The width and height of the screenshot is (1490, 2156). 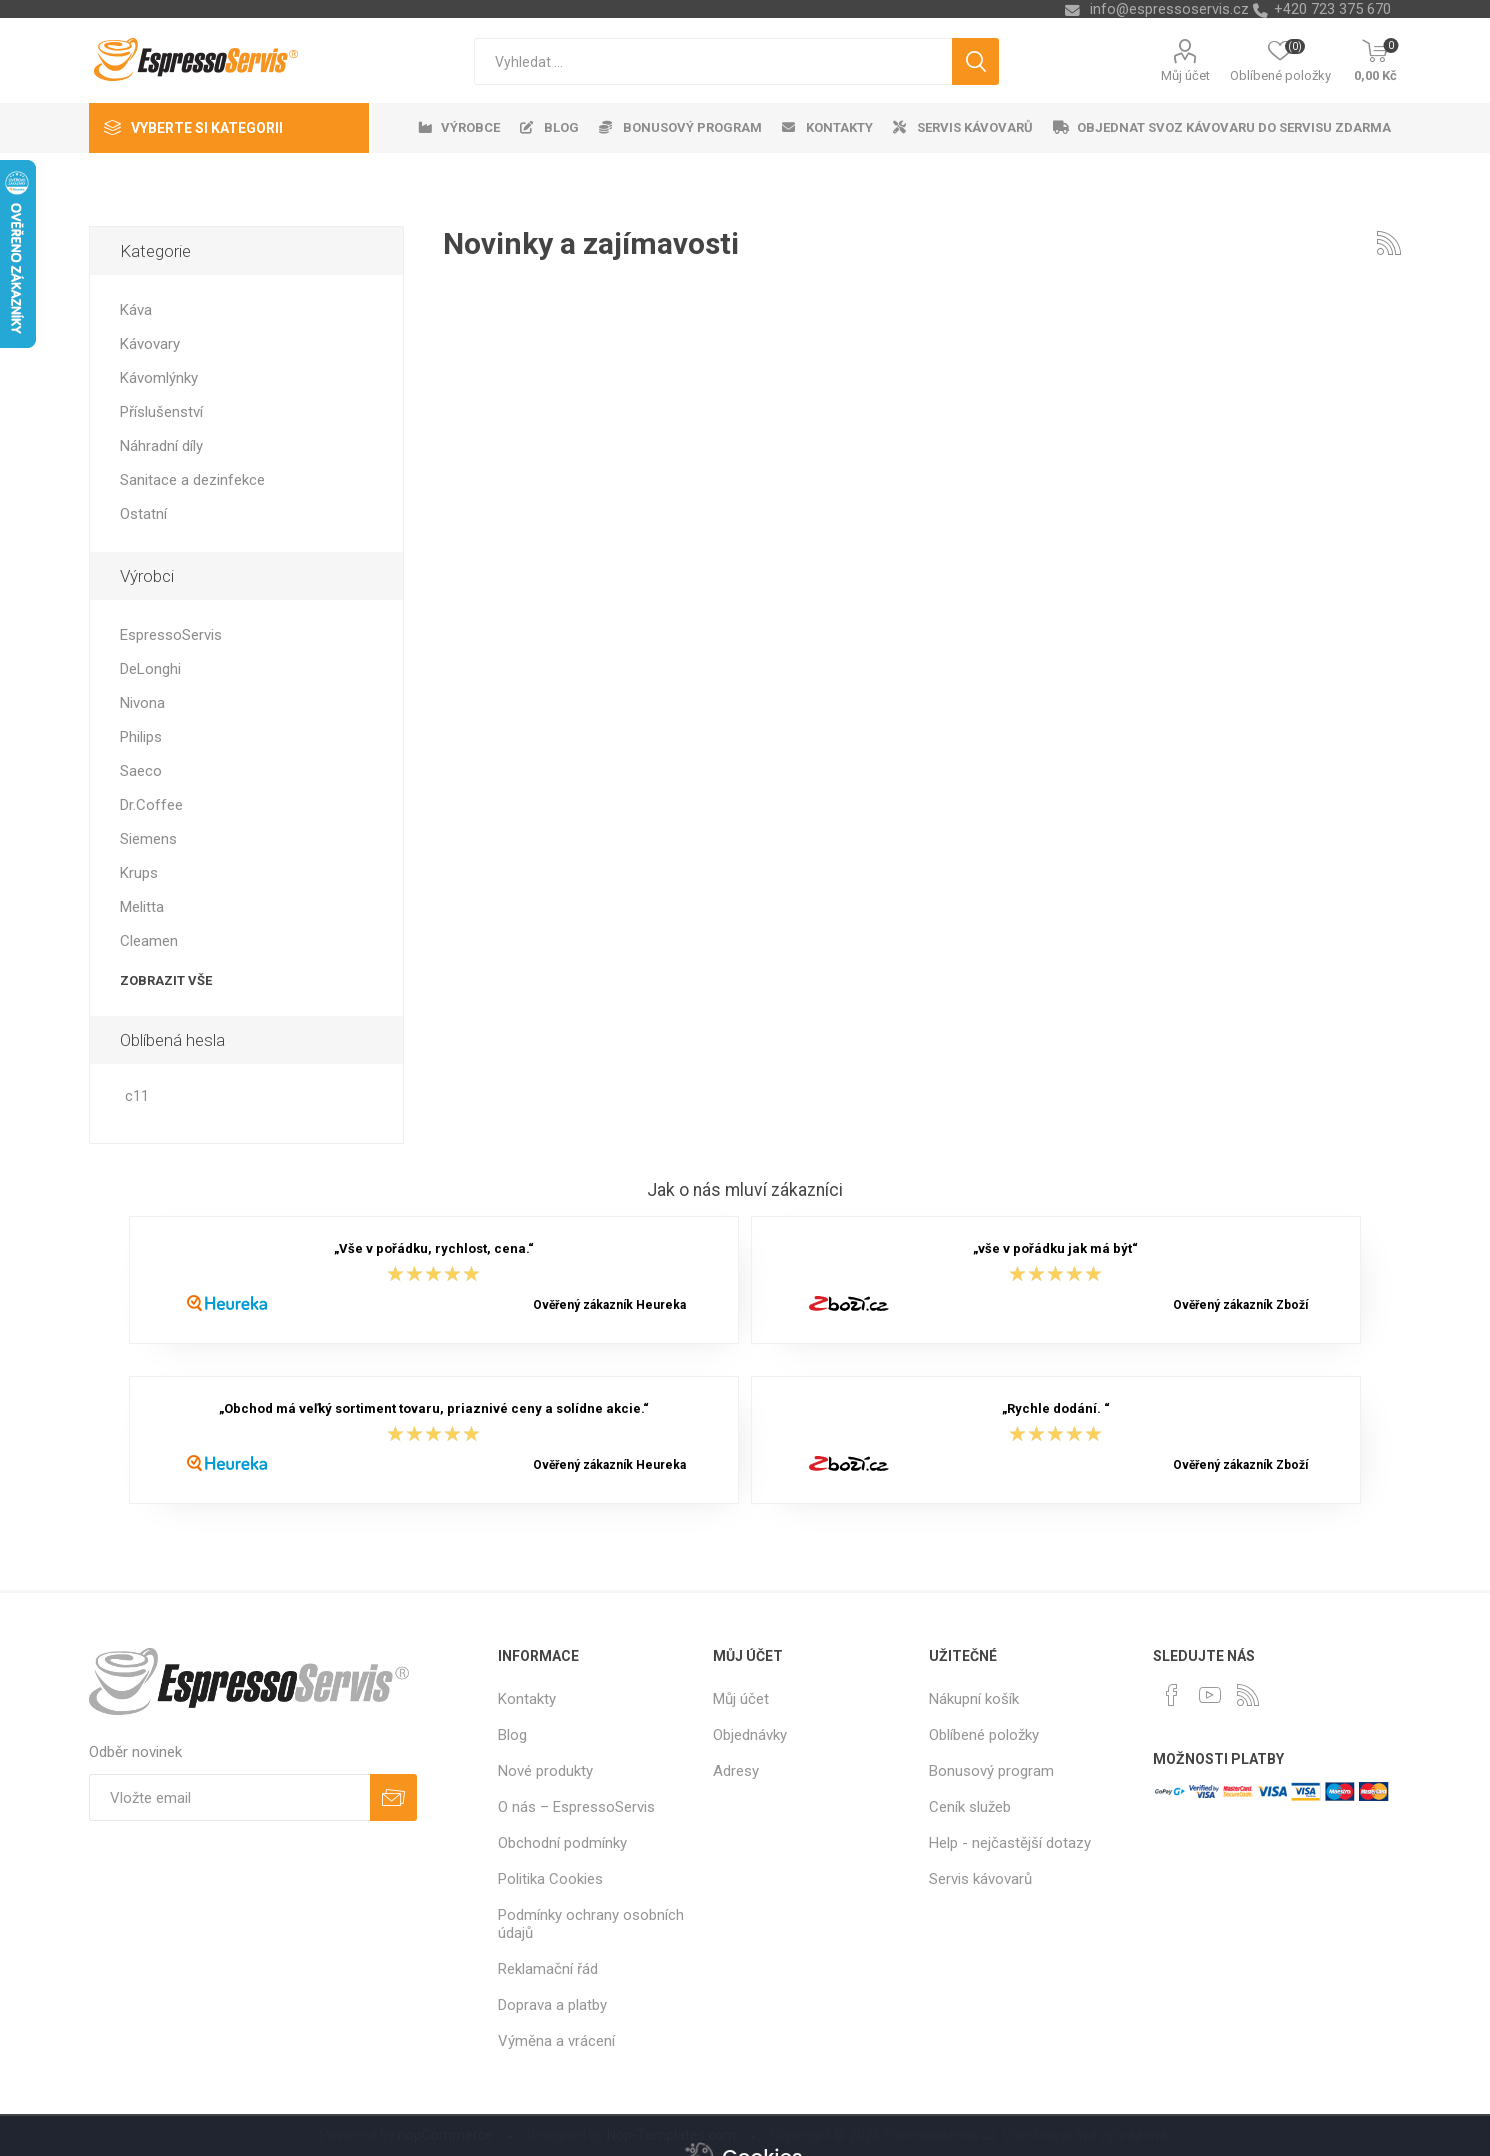 I want to click on O nás – EspressoServis, so click(x=576, y=1807).